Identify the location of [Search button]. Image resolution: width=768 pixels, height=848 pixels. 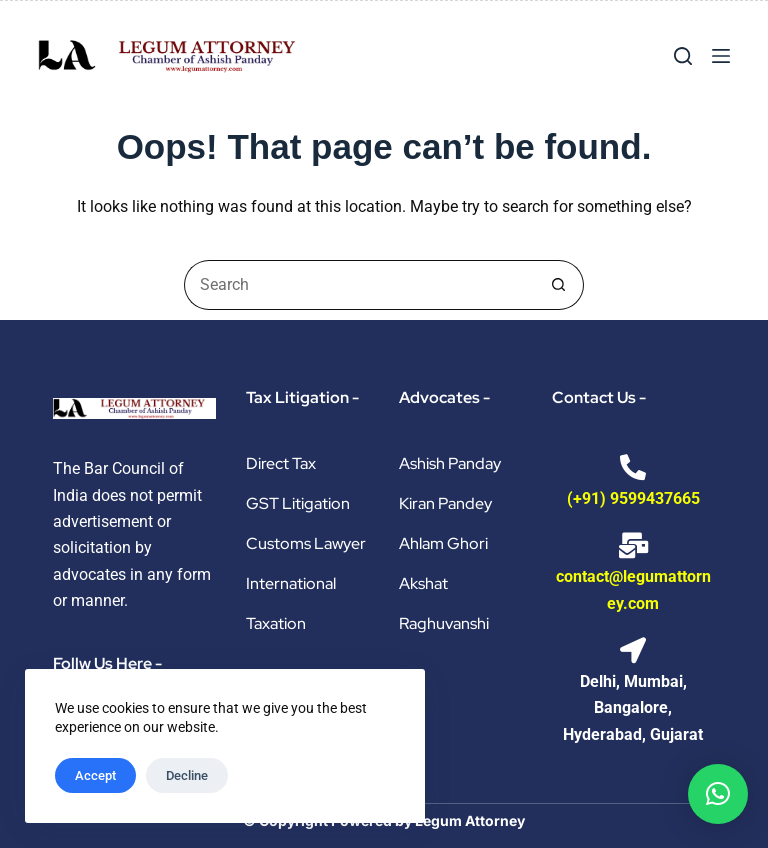
(559, 285).